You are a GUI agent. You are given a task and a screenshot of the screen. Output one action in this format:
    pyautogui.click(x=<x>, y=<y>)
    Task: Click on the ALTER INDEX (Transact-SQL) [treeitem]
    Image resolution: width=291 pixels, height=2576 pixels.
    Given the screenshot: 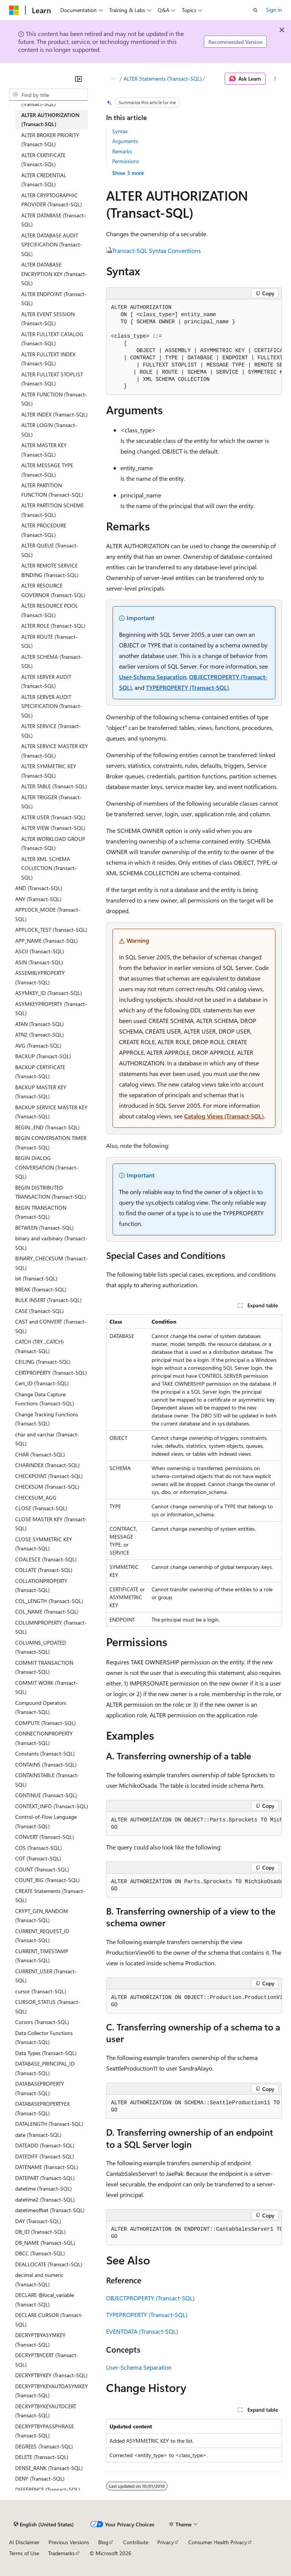 What is the action you would take?
    pyautogui.click(x=54, y=414)
    